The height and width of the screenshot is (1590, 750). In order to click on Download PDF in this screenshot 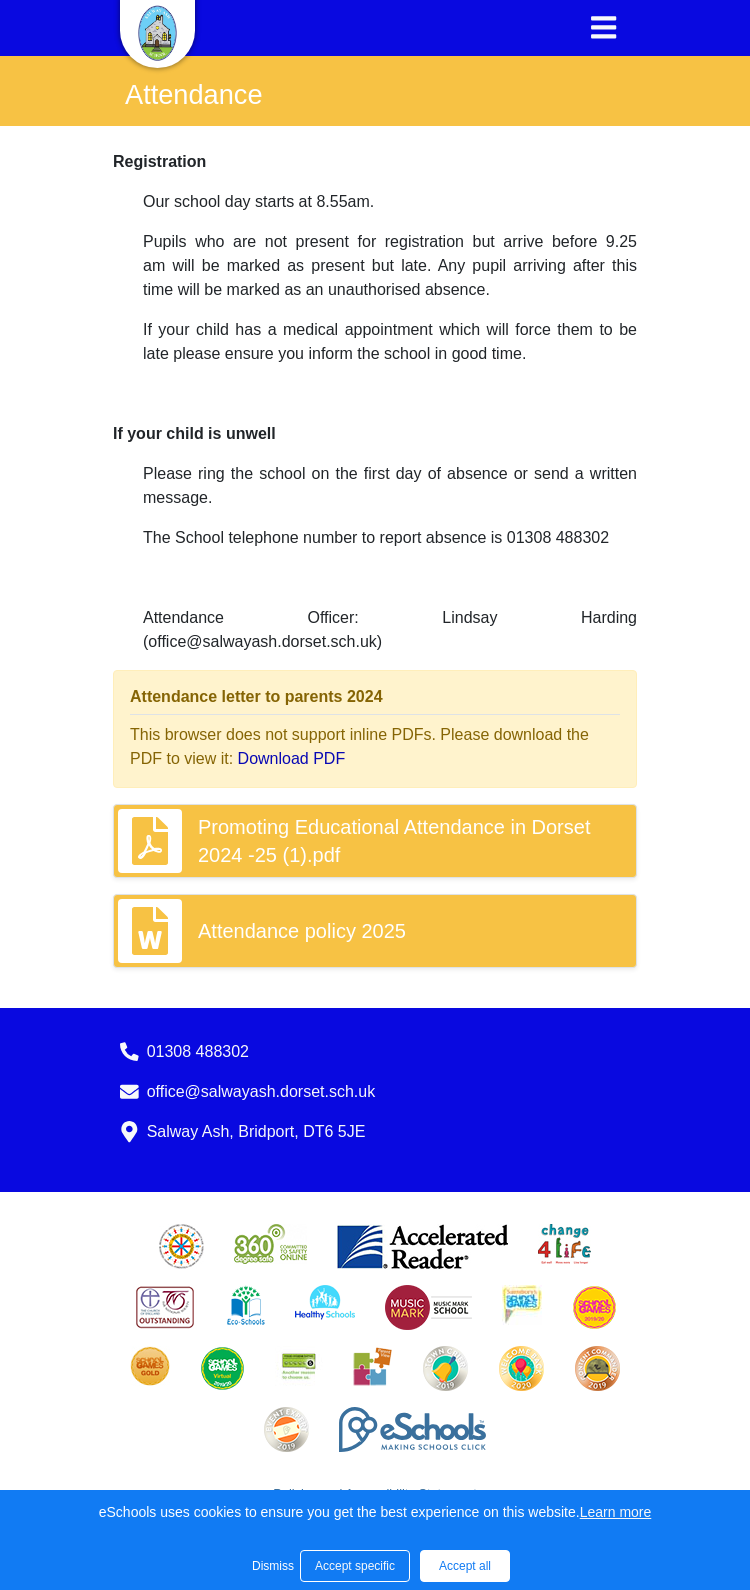, I will do `click(292, 758)`.